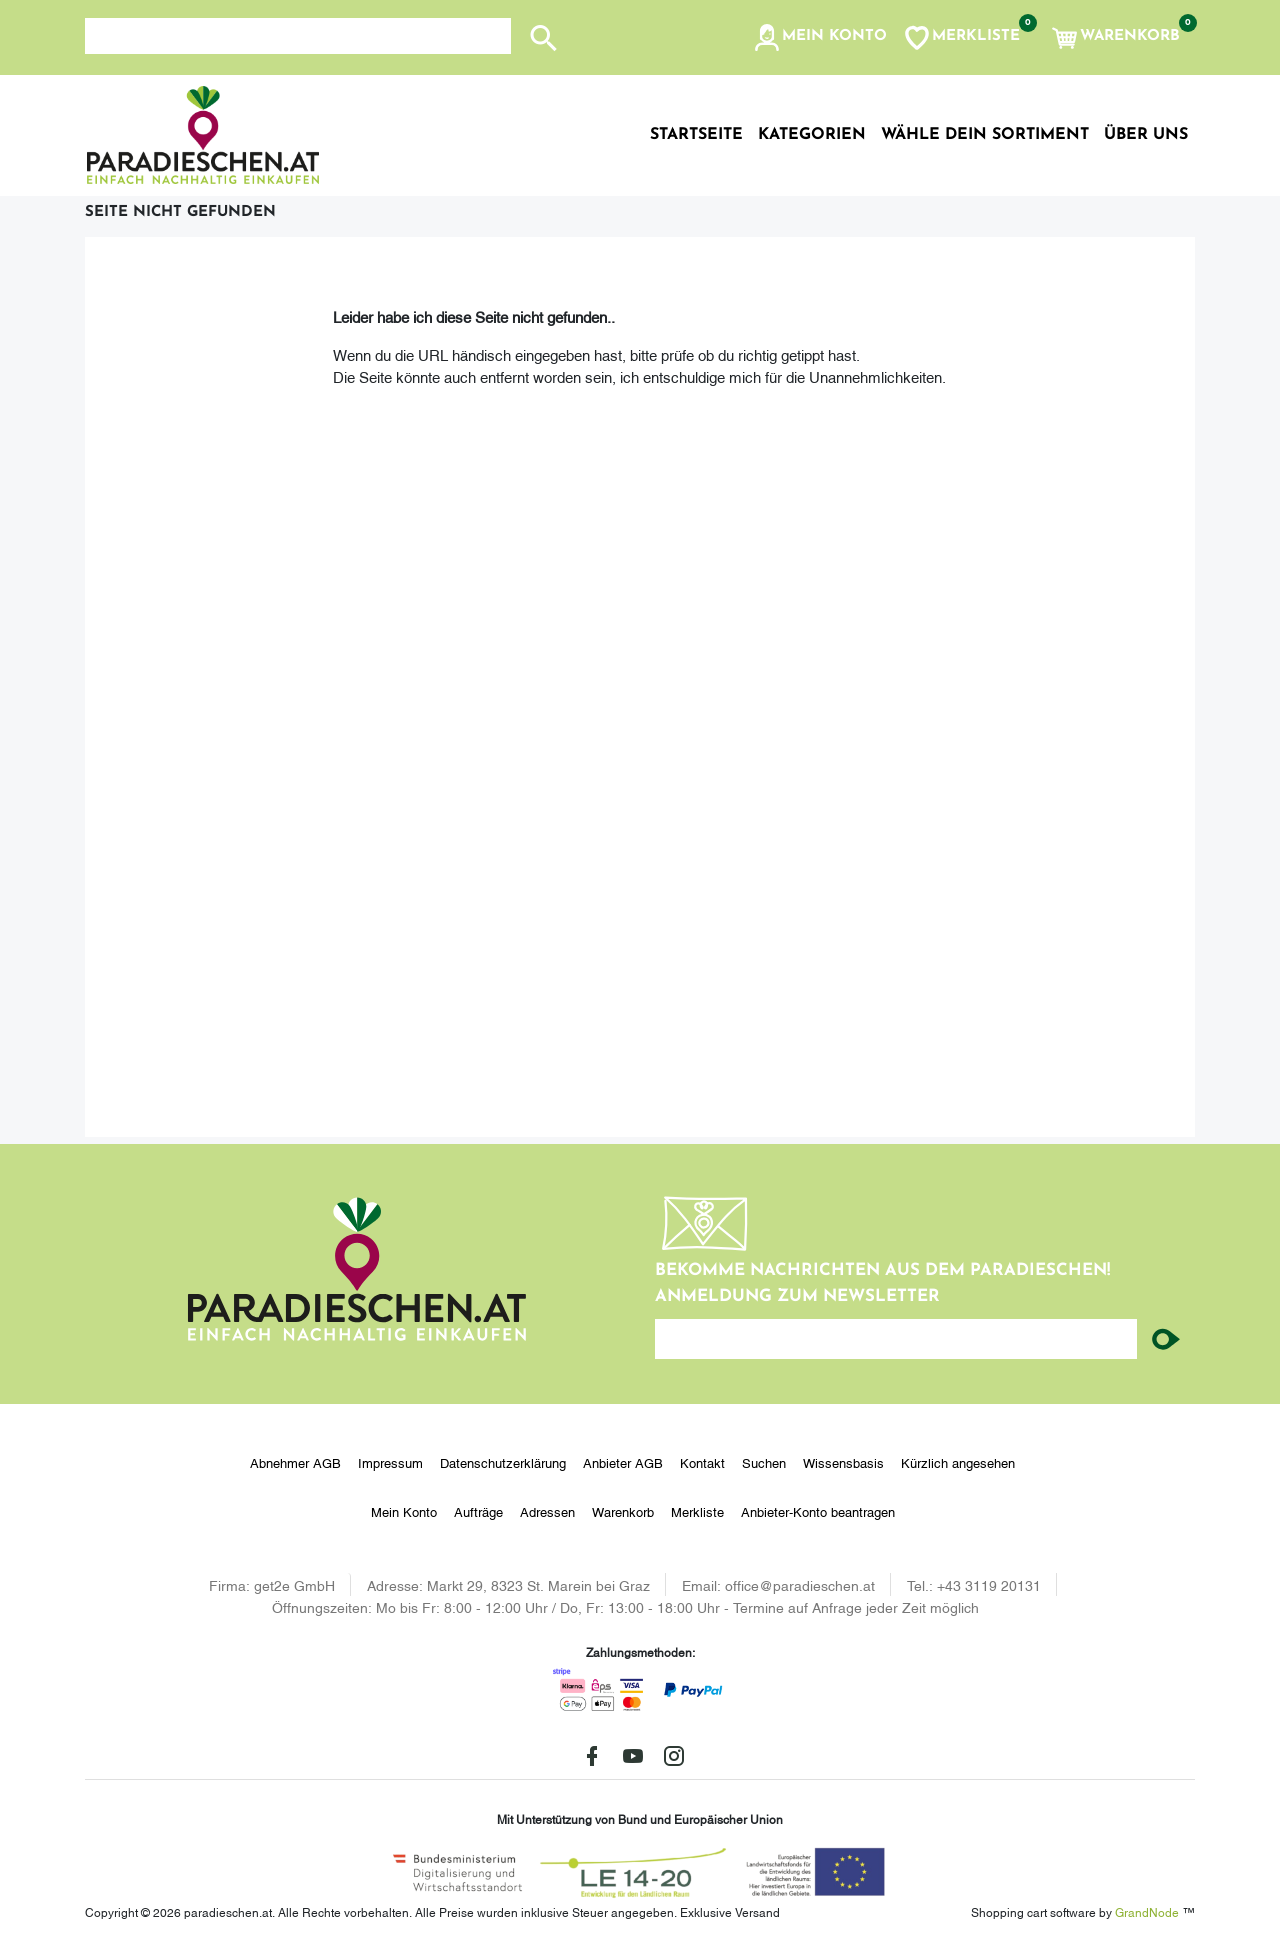 The width and height of the screenshot is (1280, 1955). I want to click on Mein Konto, so click(404, 1511).